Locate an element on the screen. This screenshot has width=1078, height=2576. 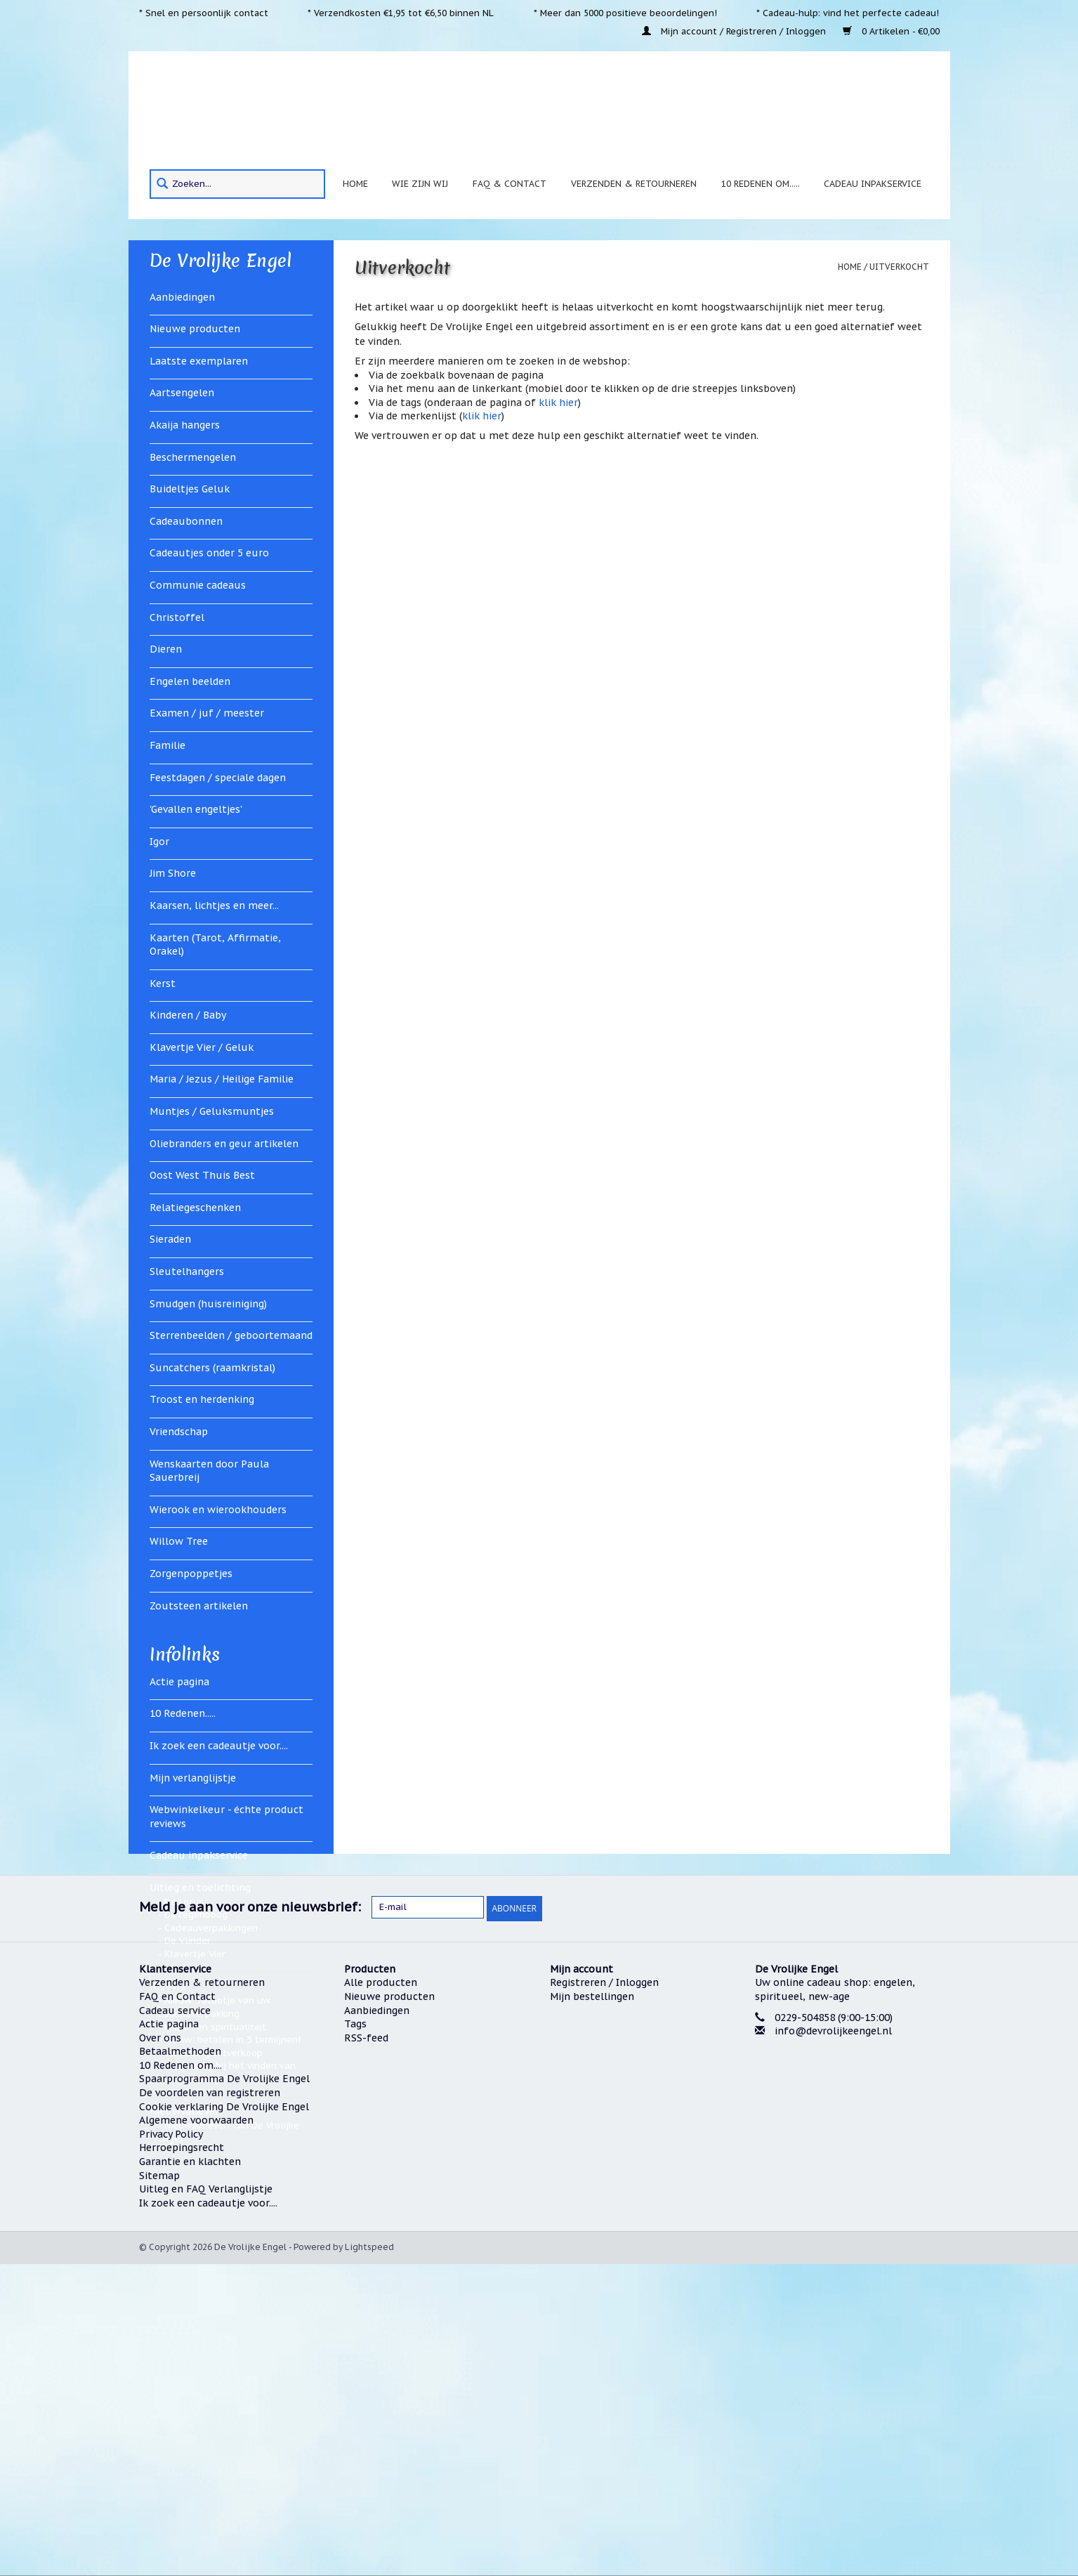
Examen / juf / meester is located at coordinates (207, 713).